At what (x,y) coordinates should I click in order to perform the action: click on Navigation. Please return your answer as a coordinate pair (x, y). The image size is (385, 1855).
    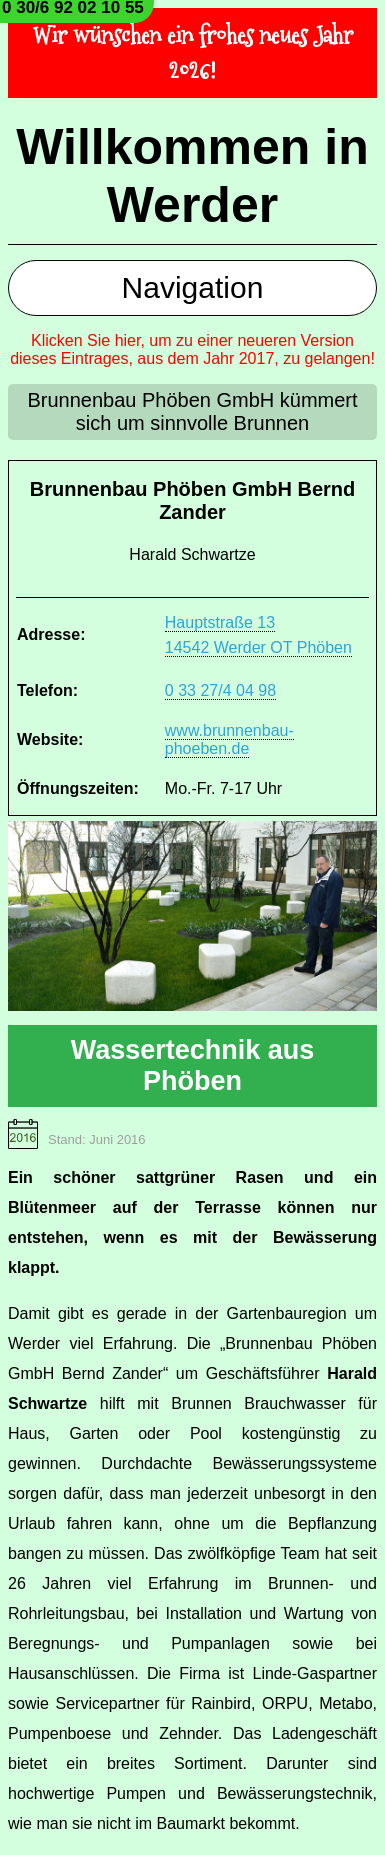
    Looking at the image, I should click on (193, 287).